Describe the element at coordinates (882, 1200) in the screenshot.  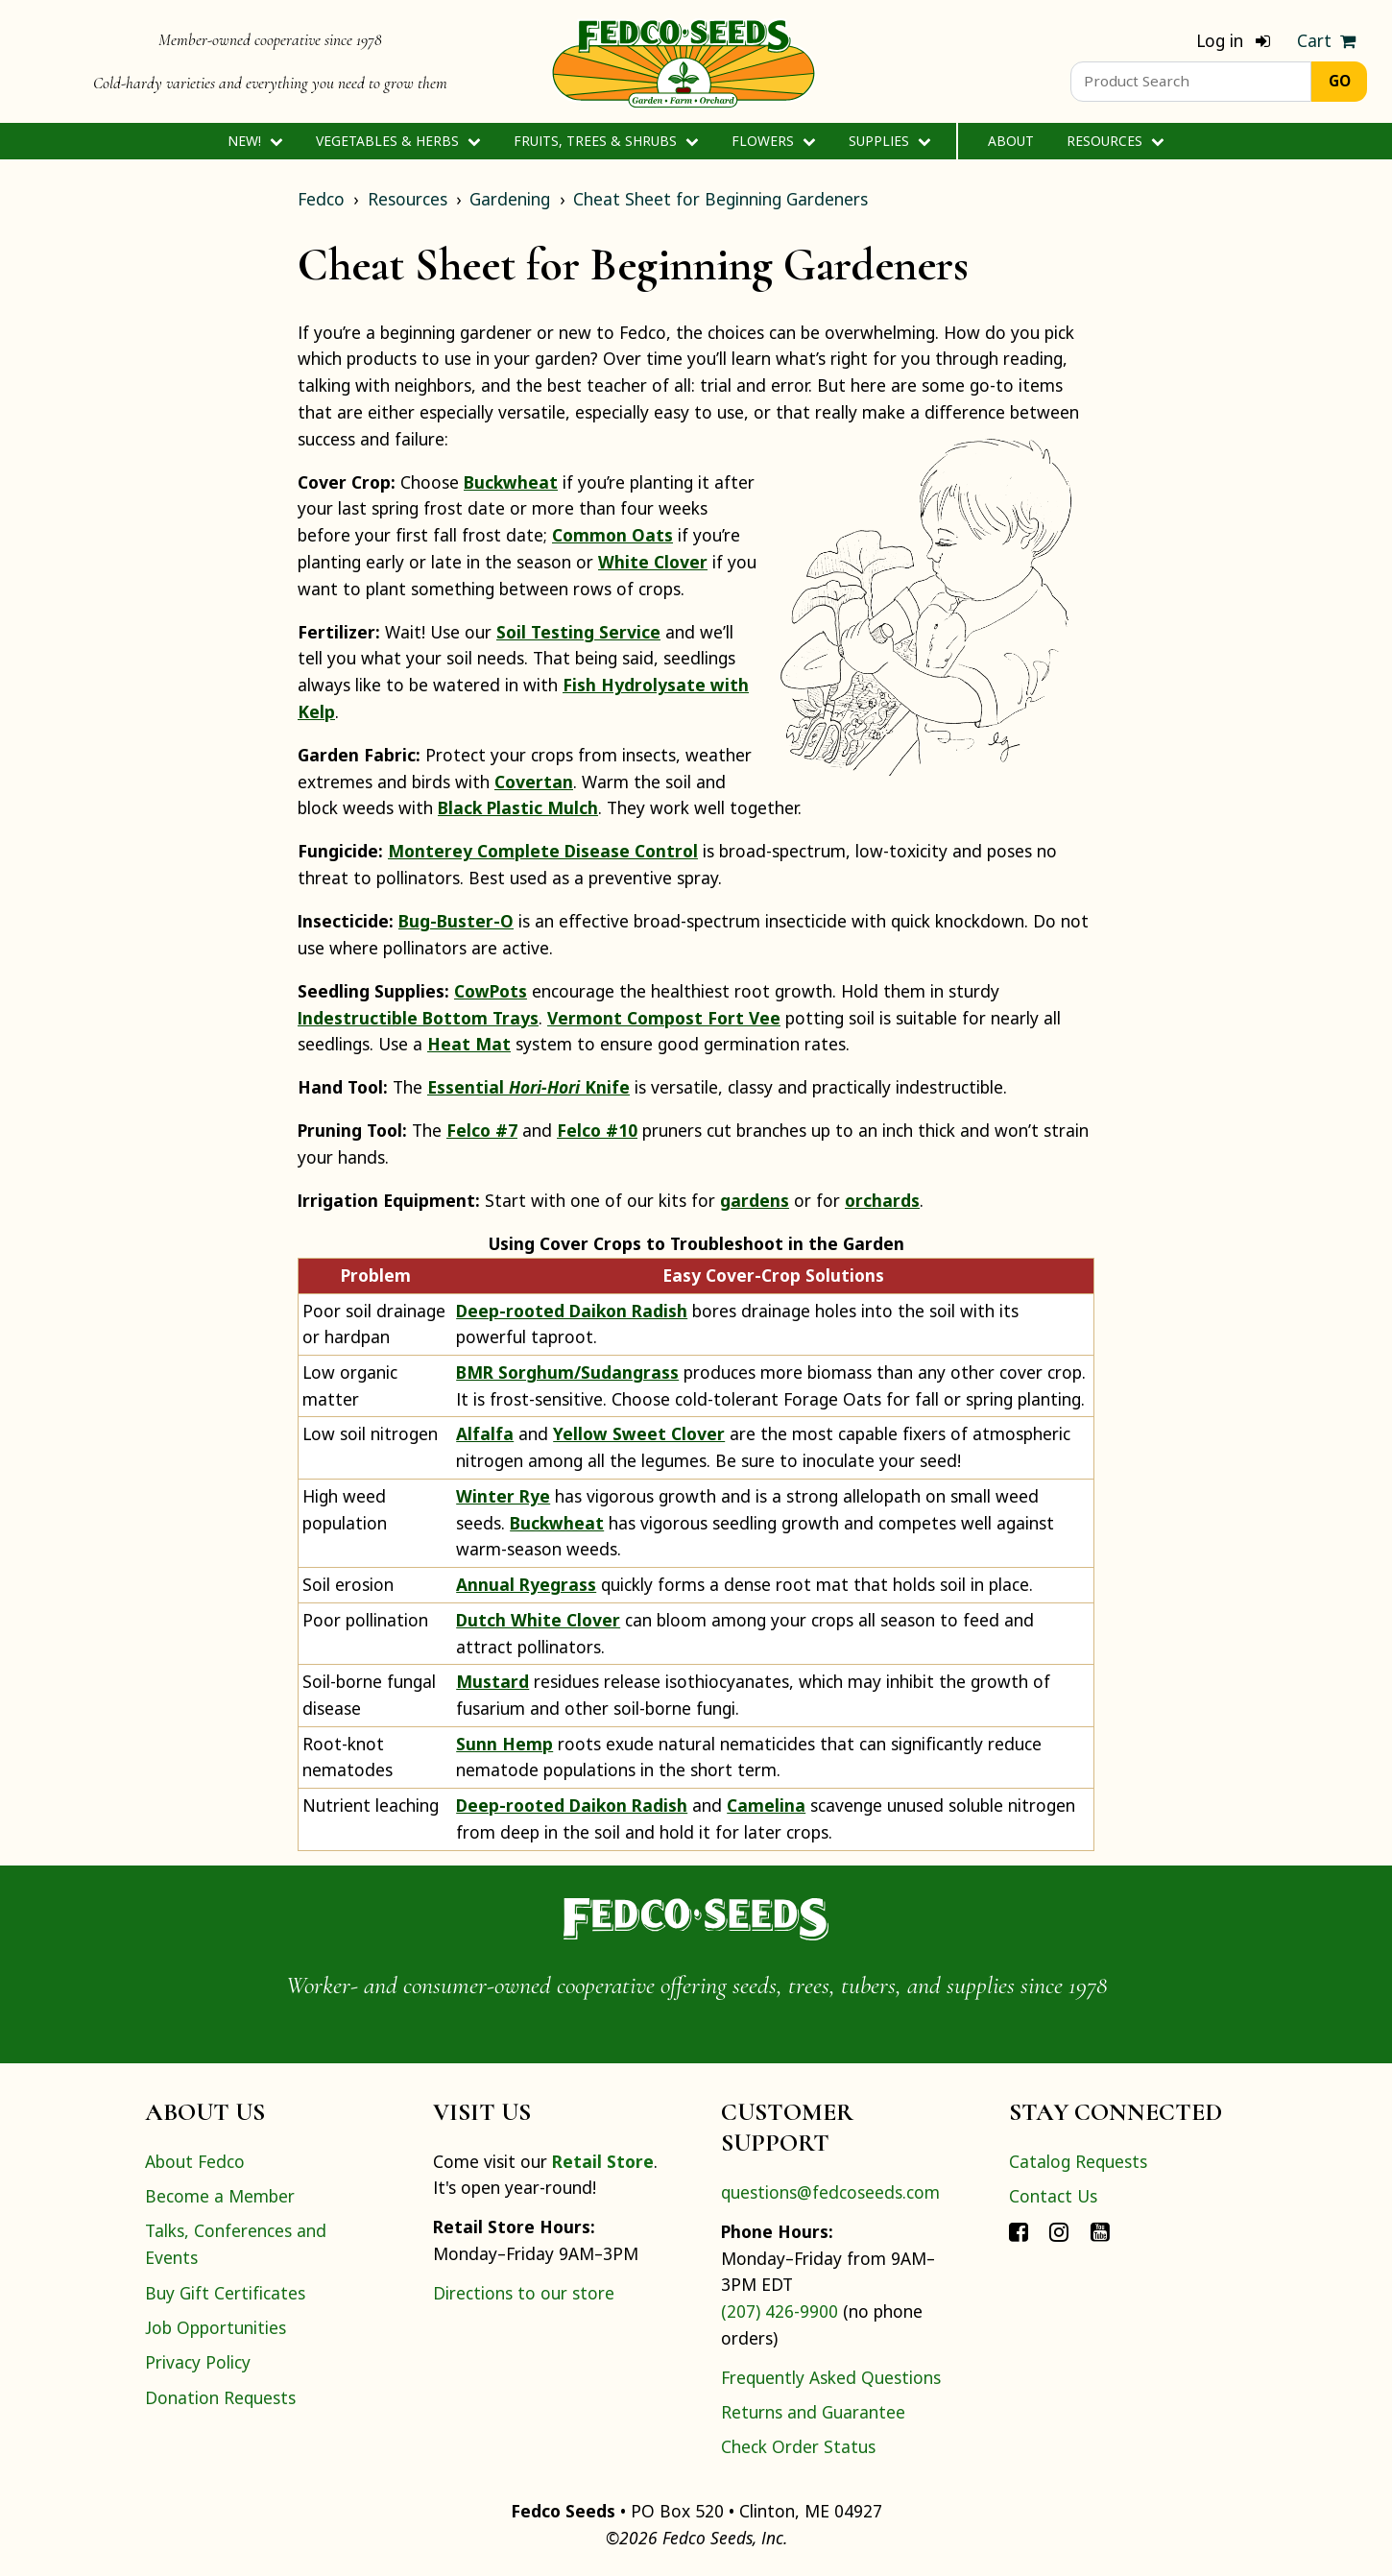
I see `orchards` at that location.